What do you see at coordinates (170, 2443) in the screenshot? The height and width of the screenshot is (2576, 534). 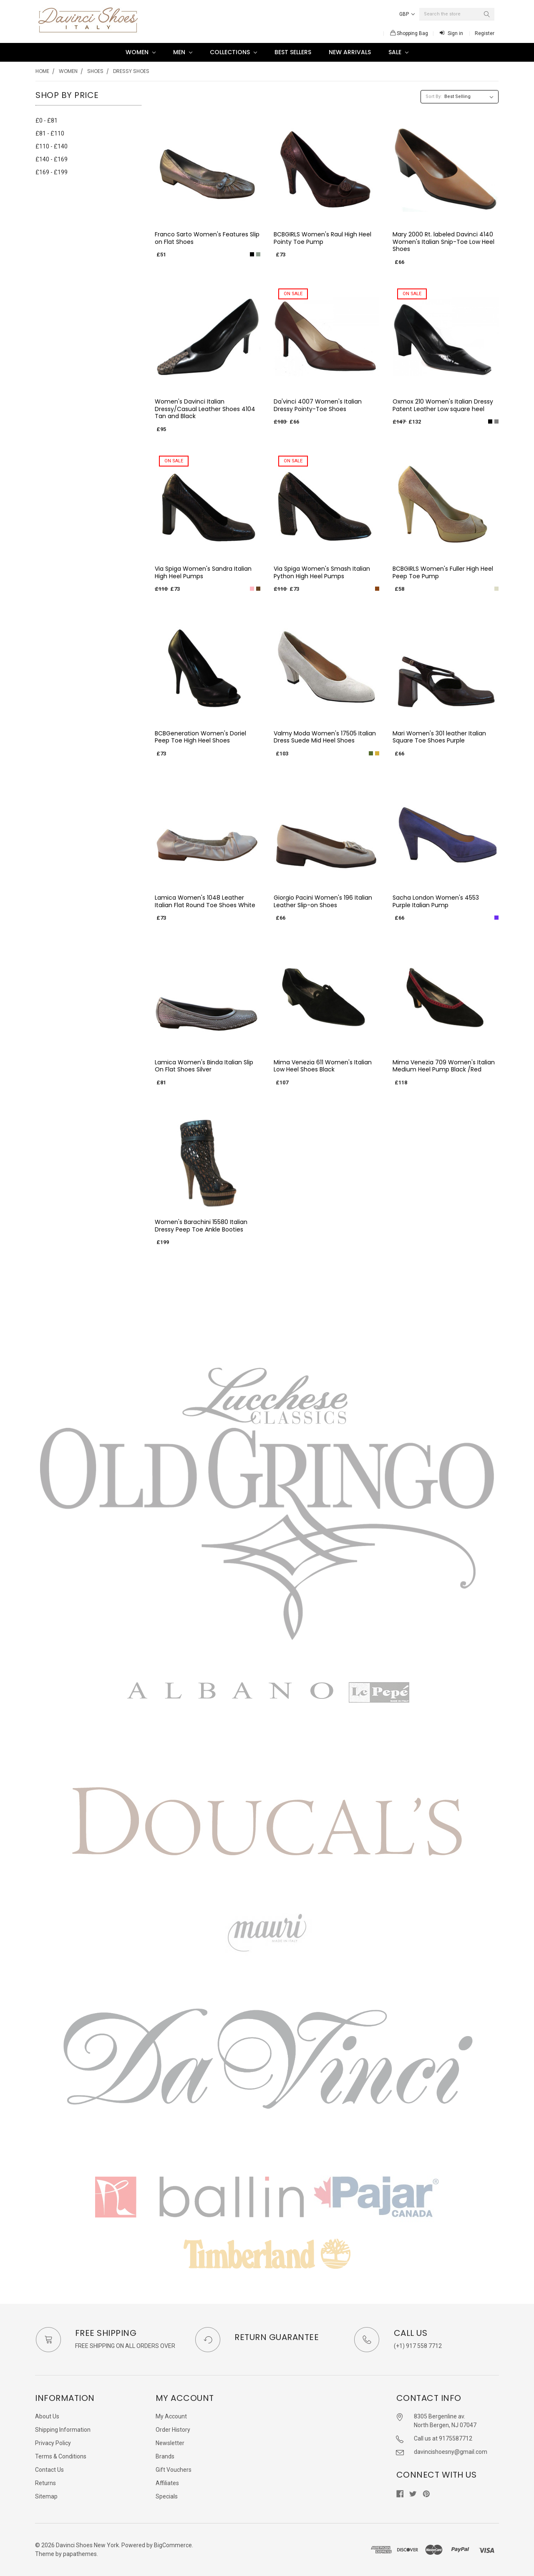 I see `Newsletter` at bounding box center [170, 2443].